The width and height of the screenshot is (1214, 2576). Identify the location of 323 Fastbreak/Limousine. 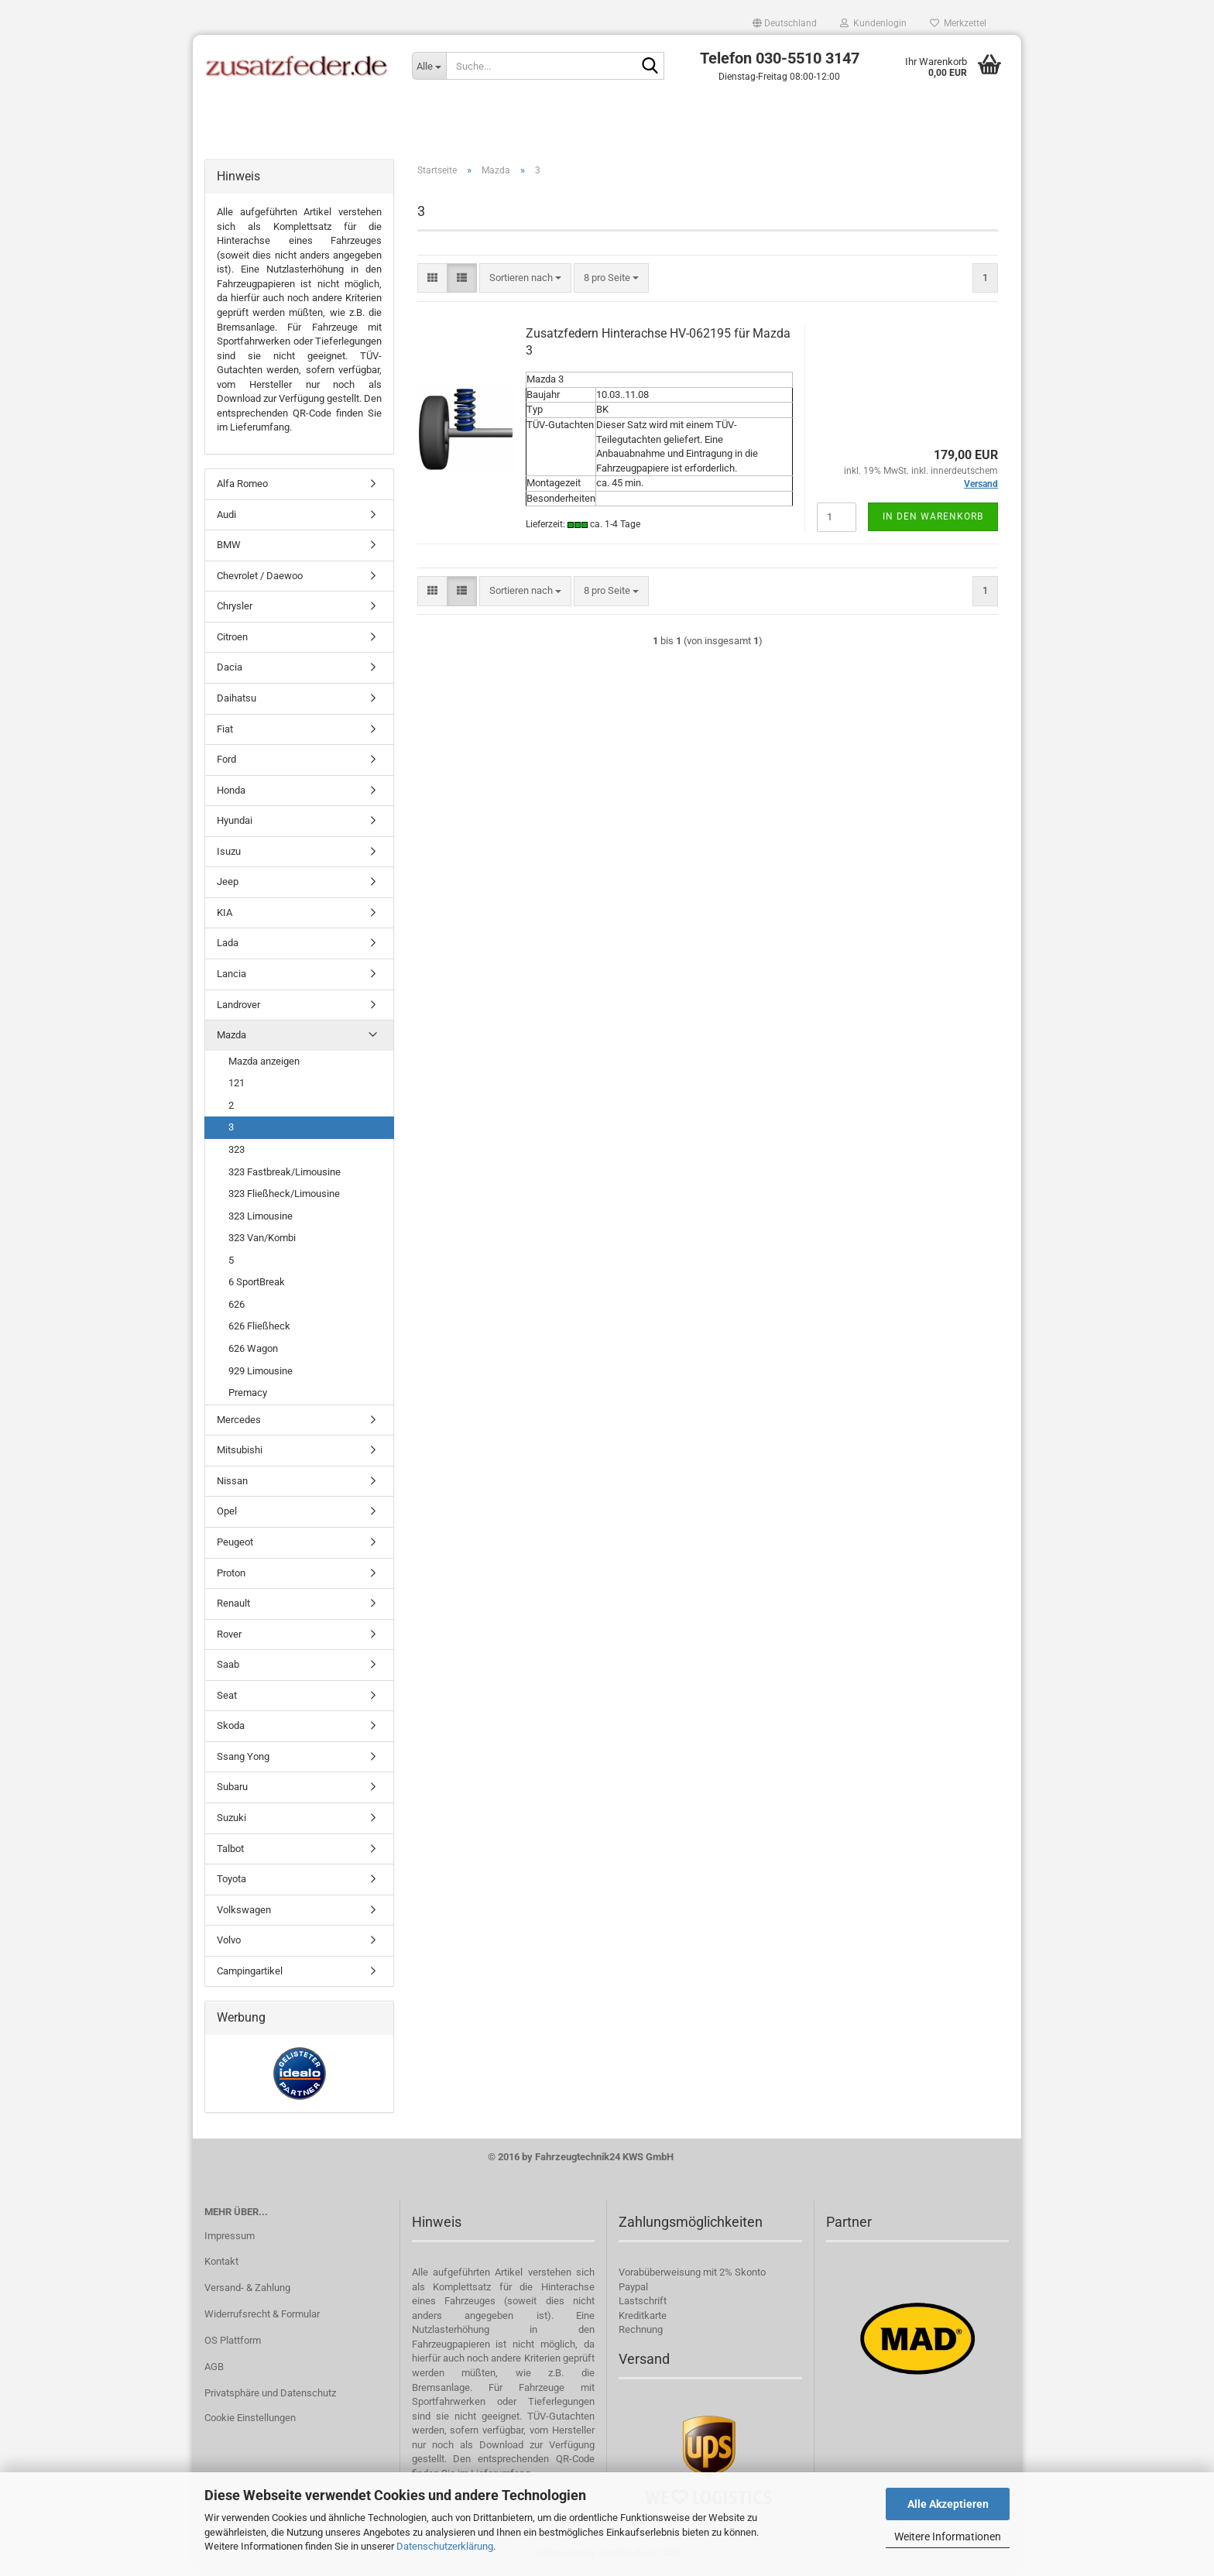
(284, 1174).